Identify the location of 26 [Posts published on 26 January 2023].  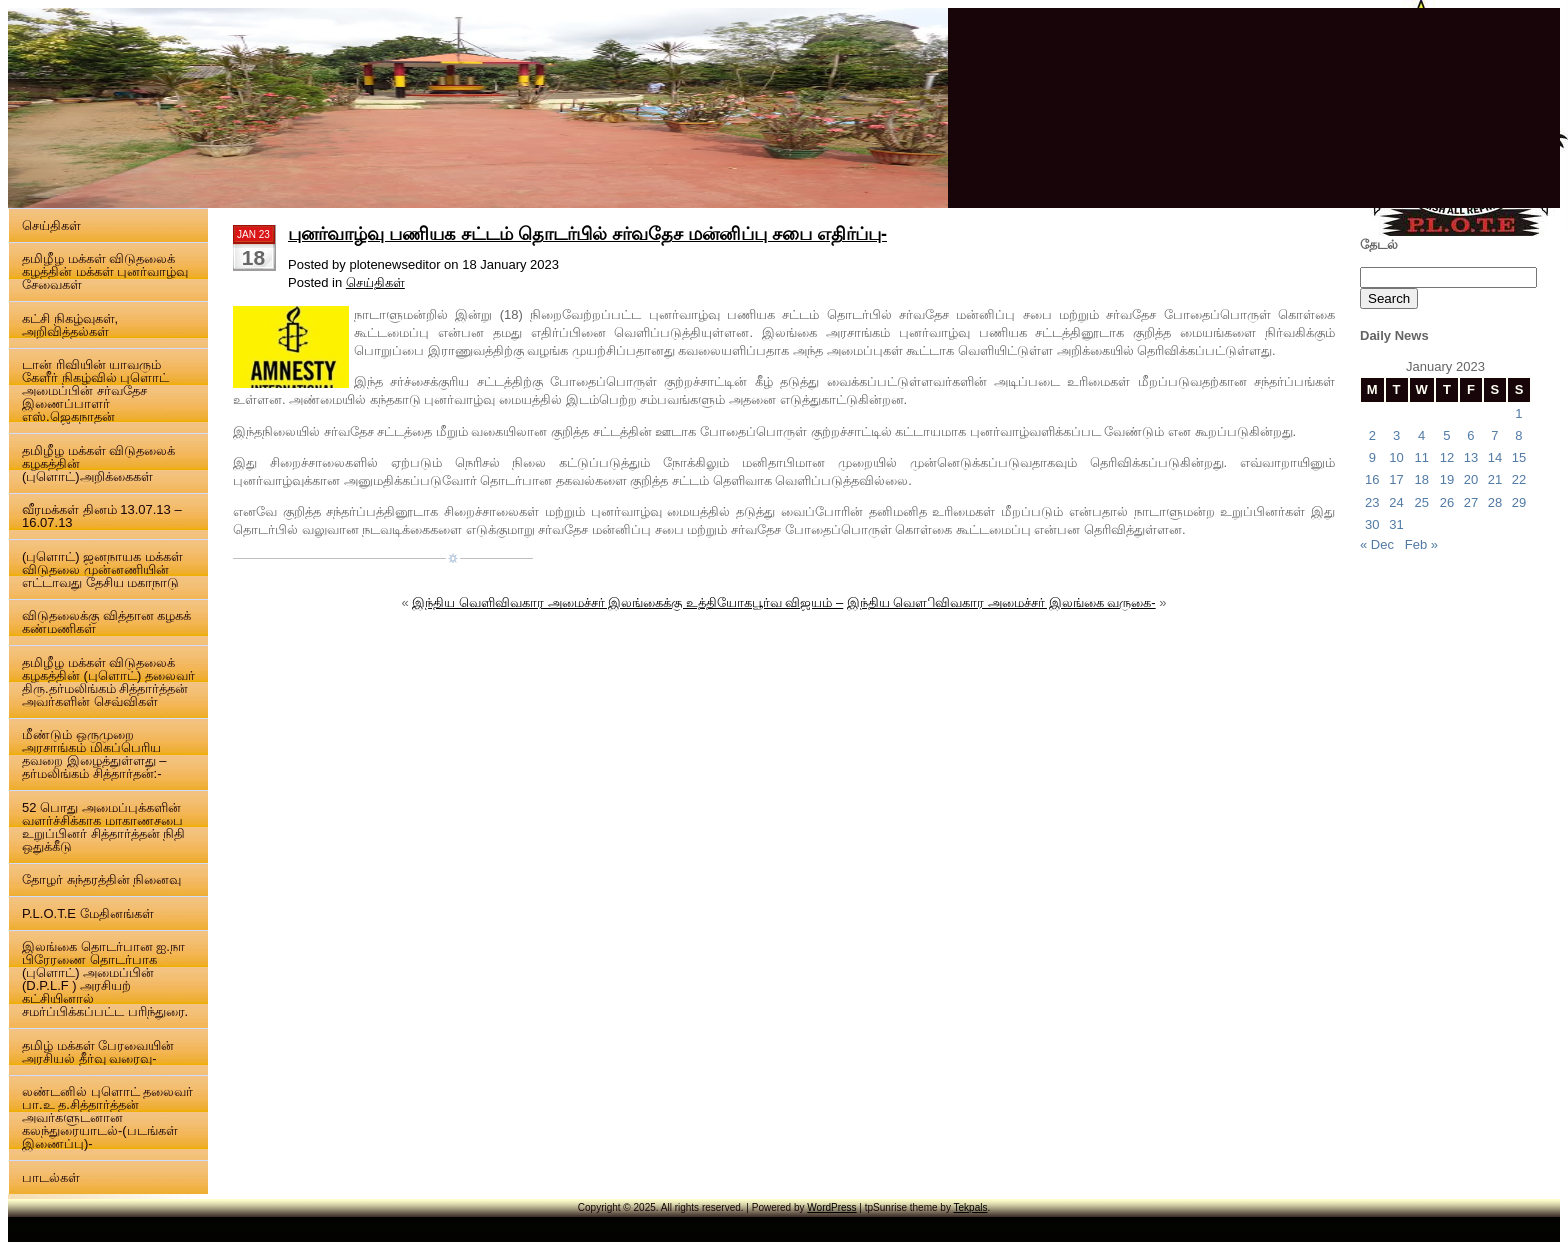
(1447, 502).